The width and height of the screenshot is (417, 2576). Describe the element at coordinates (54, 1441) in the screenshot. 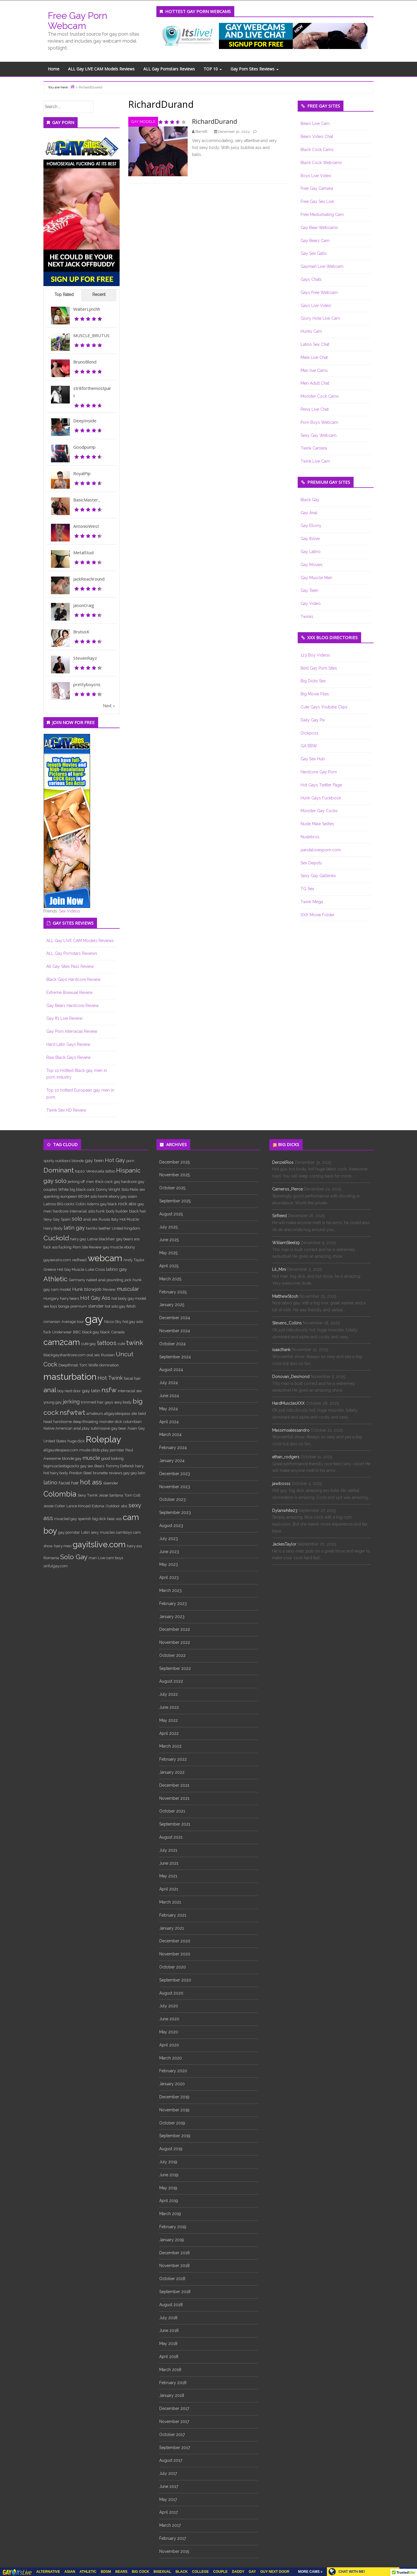

I see `United States` at that location.